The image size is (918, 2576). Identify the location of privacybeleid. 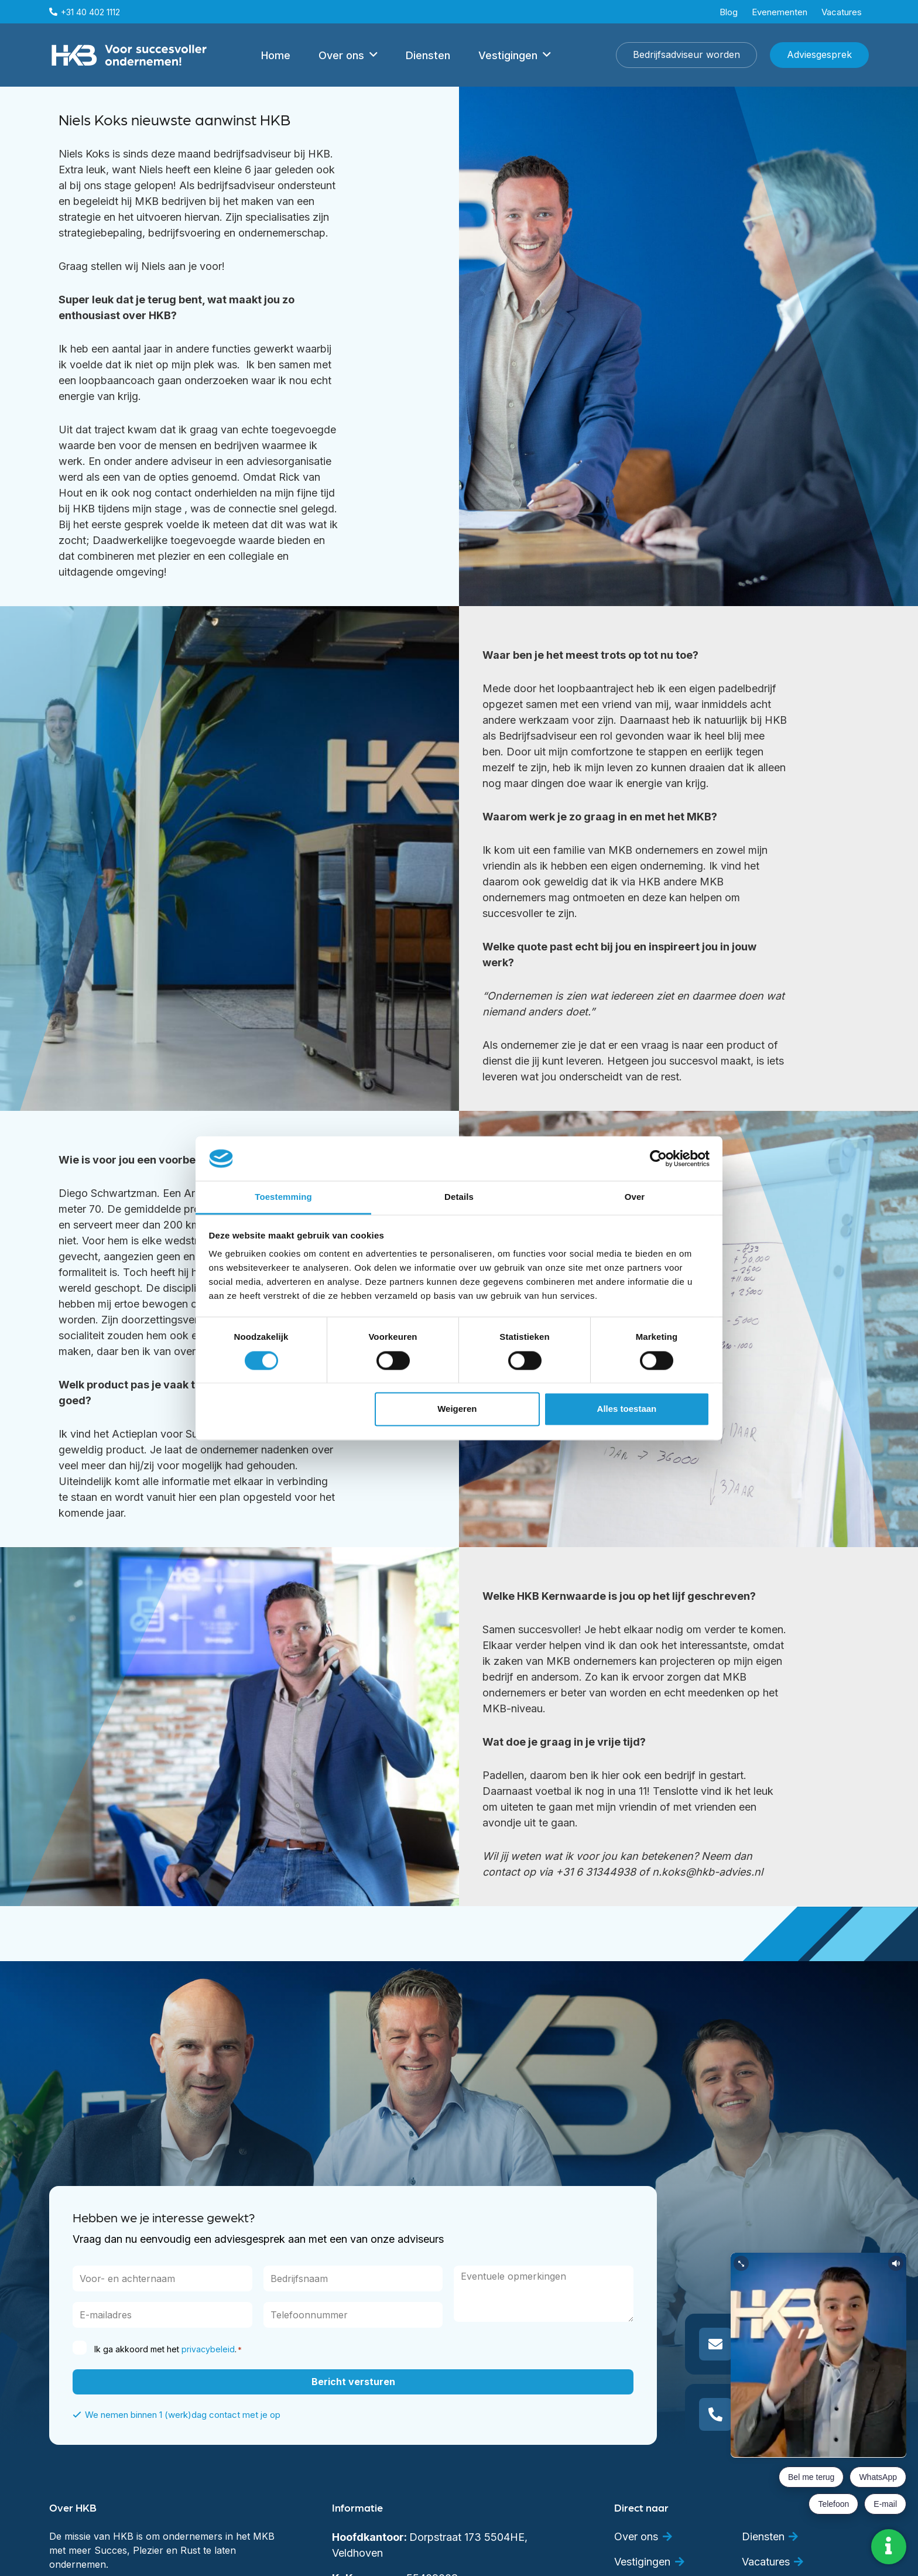
(208, 2349).